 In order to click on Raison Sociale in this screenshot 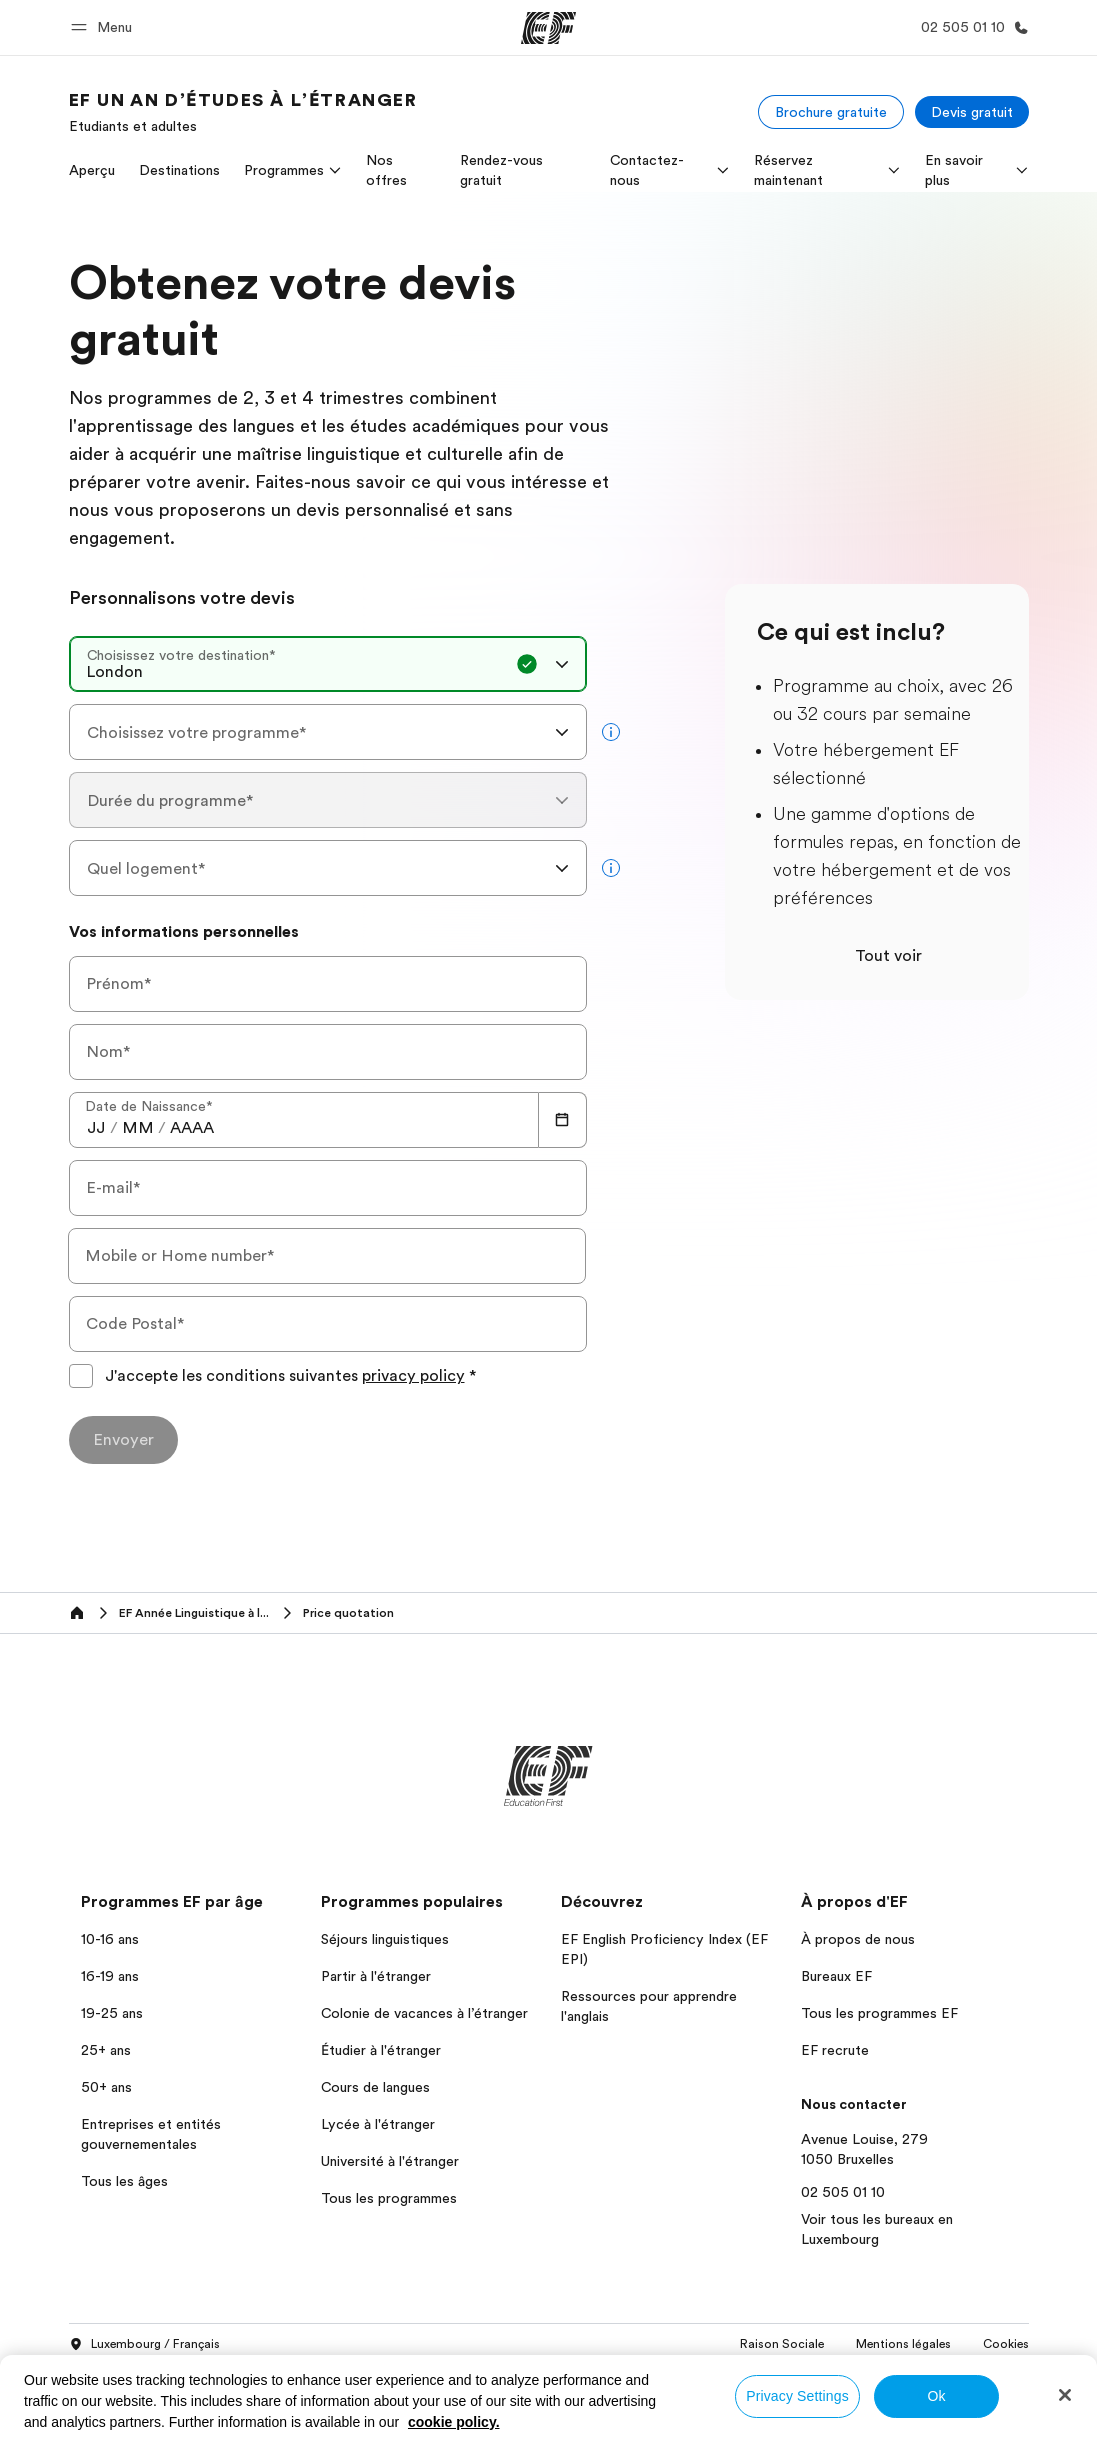, I will do `click(782, 2344)`.